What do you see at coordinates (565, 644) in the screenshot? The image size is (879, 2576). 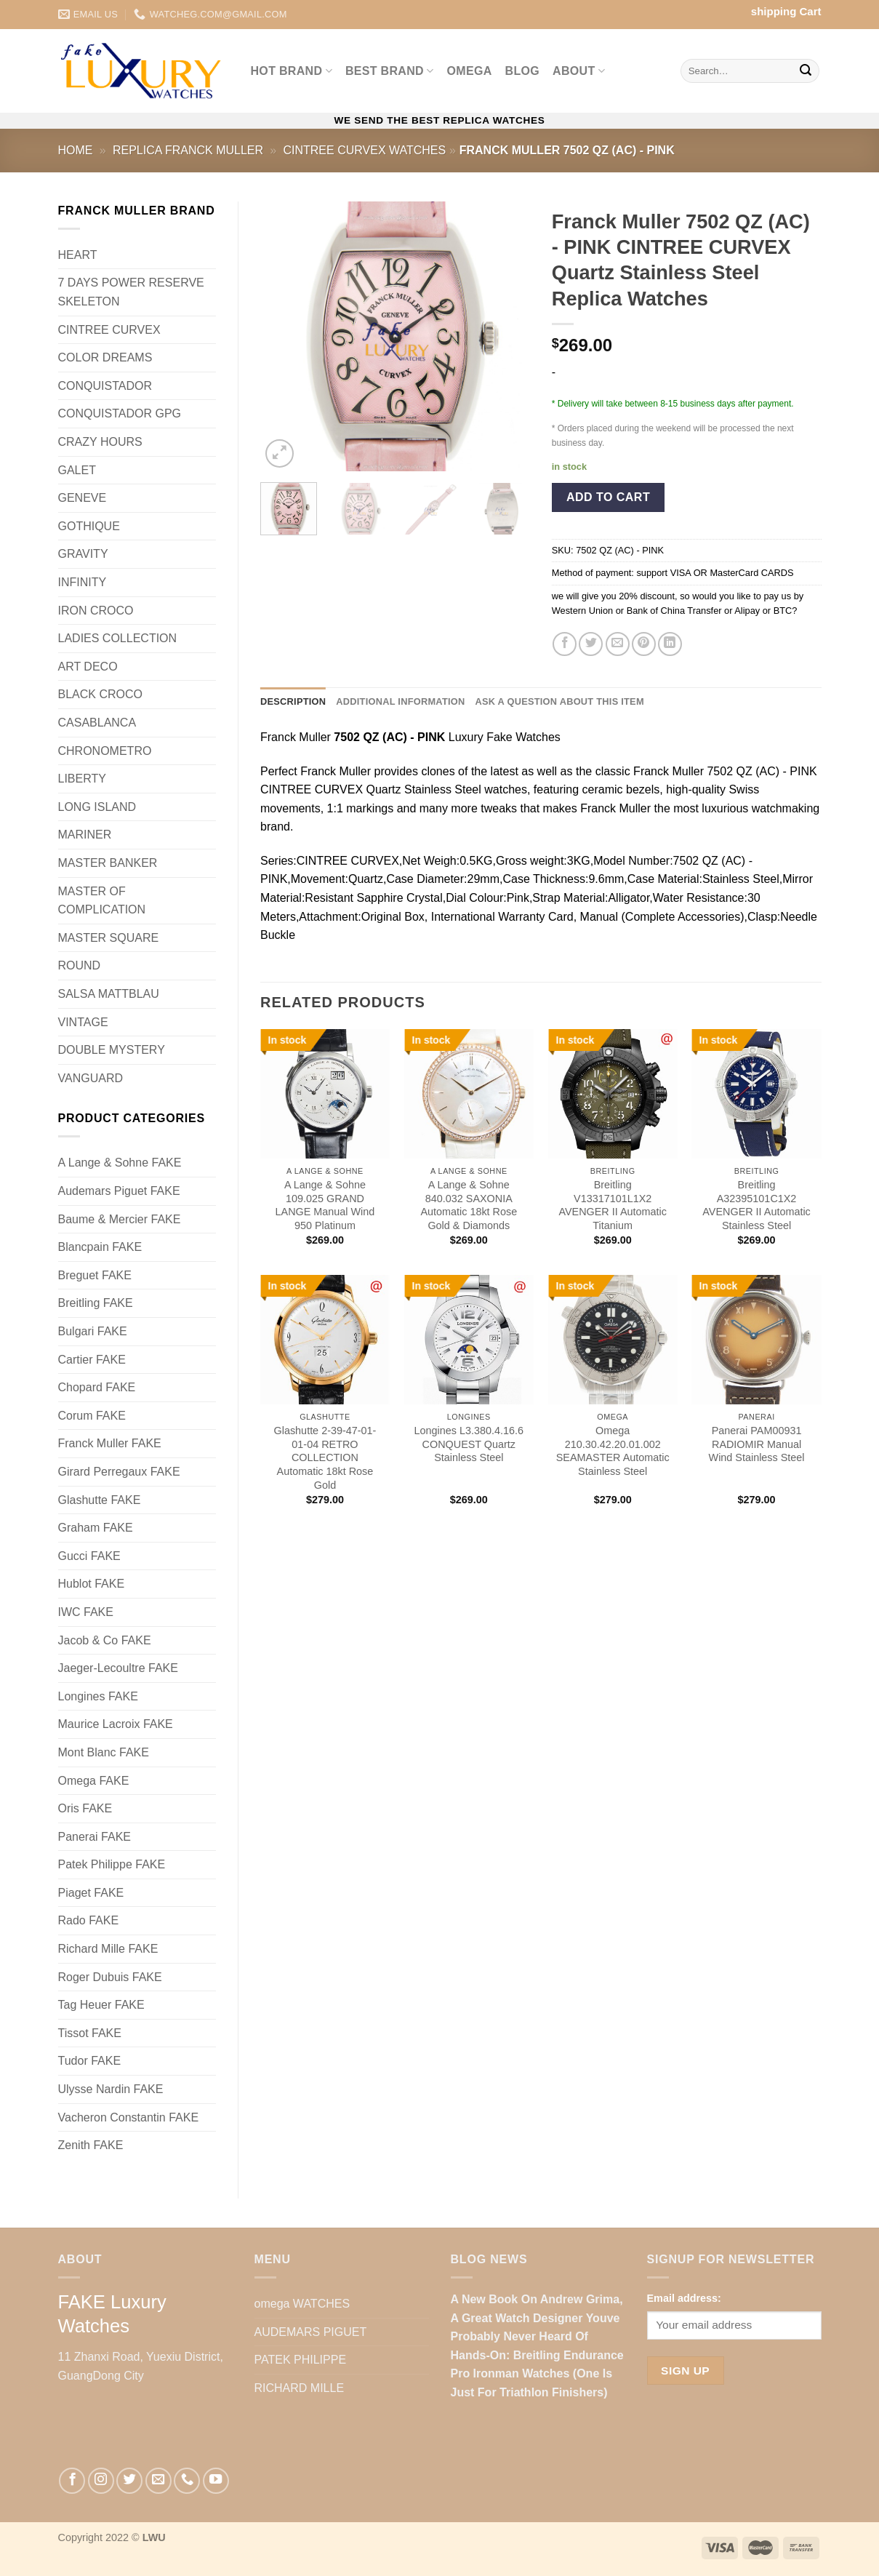 I see `[Share on Facebook]` at bounding box center [565, 644].